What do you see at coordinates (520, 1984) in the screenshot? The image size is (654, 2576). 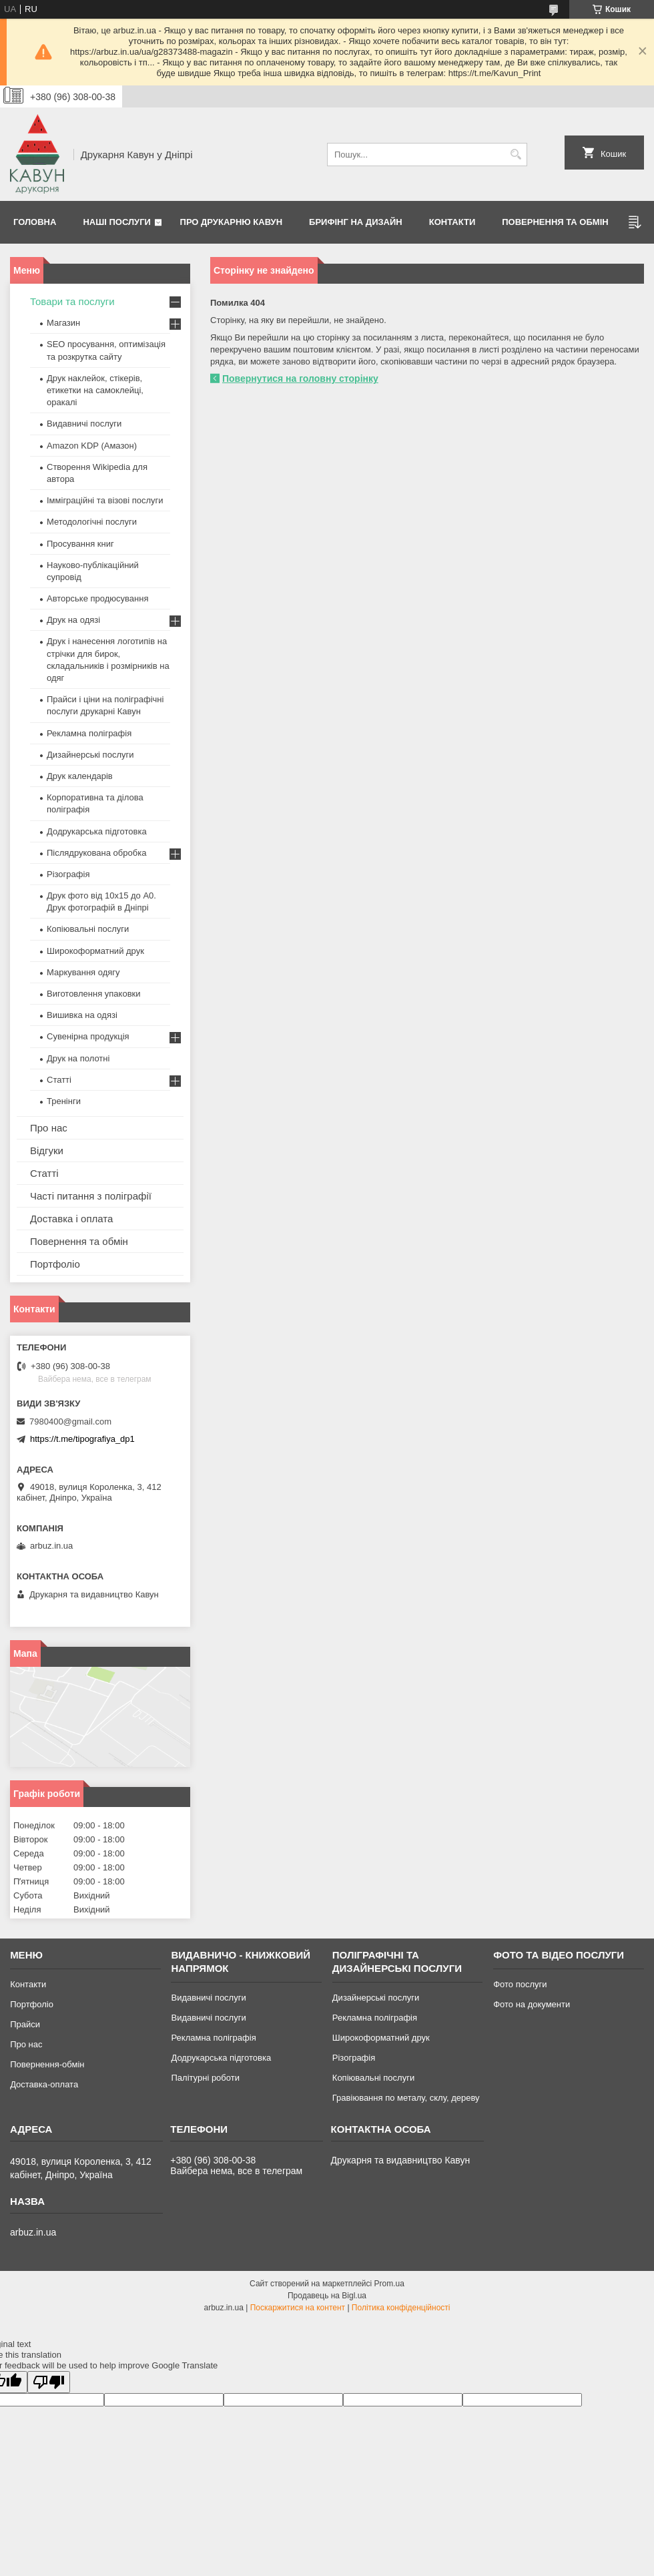 I see `Фото послуги` at bounding box center [520, 1984].